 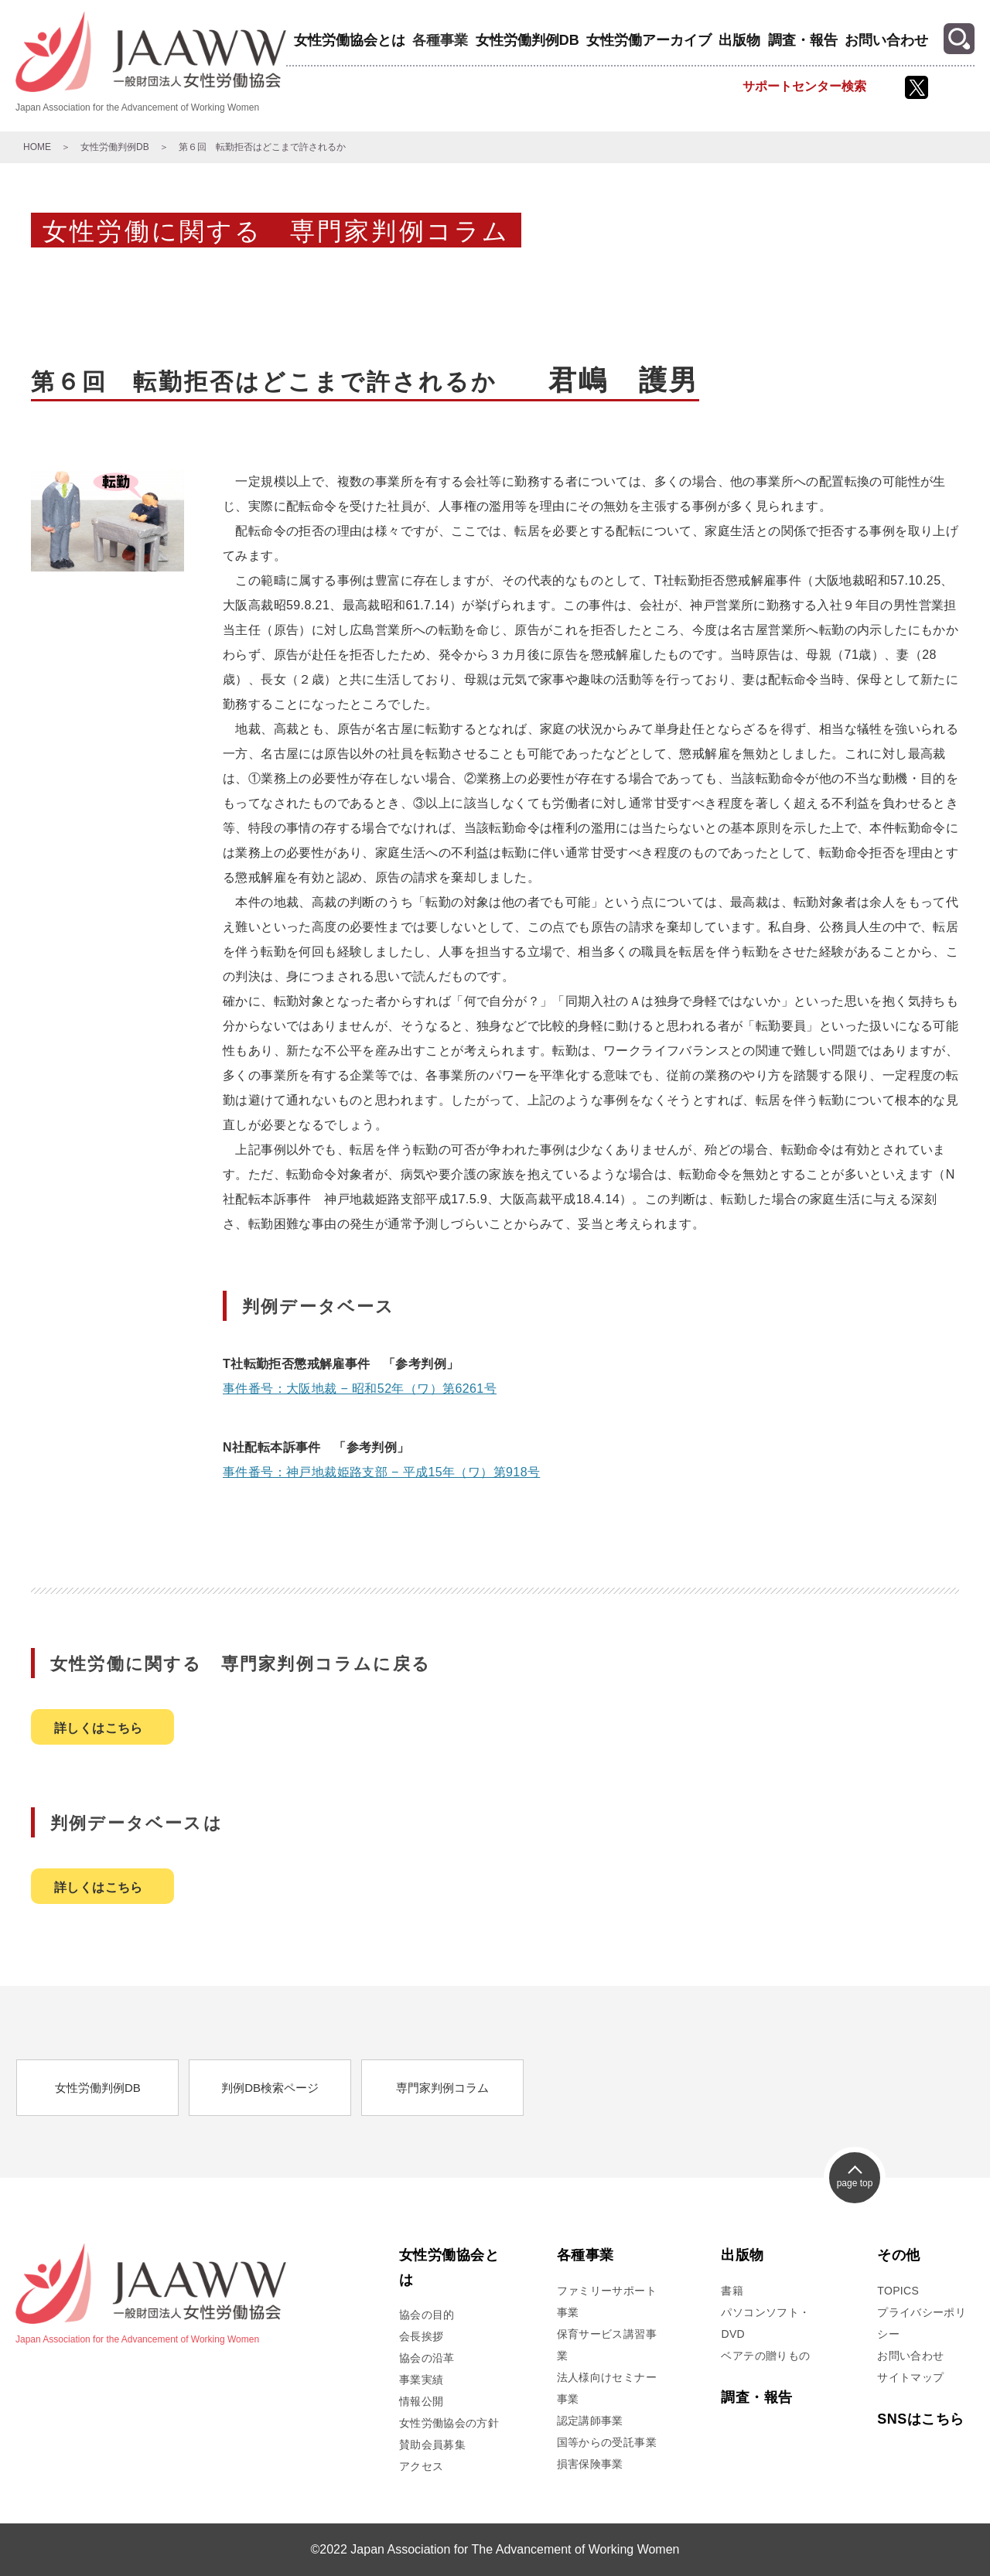 I want to click on 事業実績, so click(x=421, y=2379).